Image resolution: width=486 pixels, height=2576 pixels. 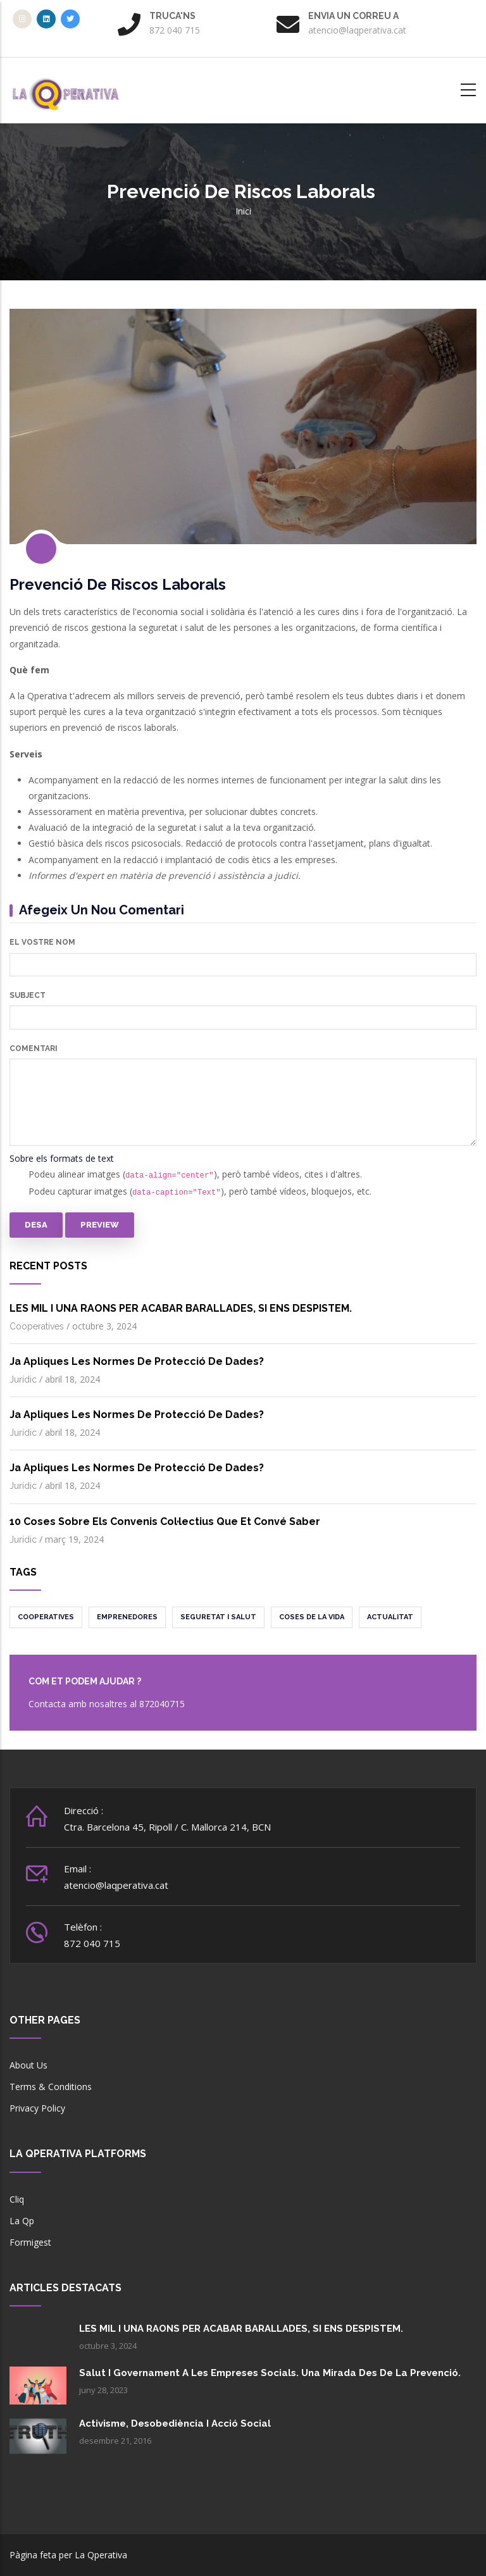 I want to click on Subject, so click(x=27, y=995).